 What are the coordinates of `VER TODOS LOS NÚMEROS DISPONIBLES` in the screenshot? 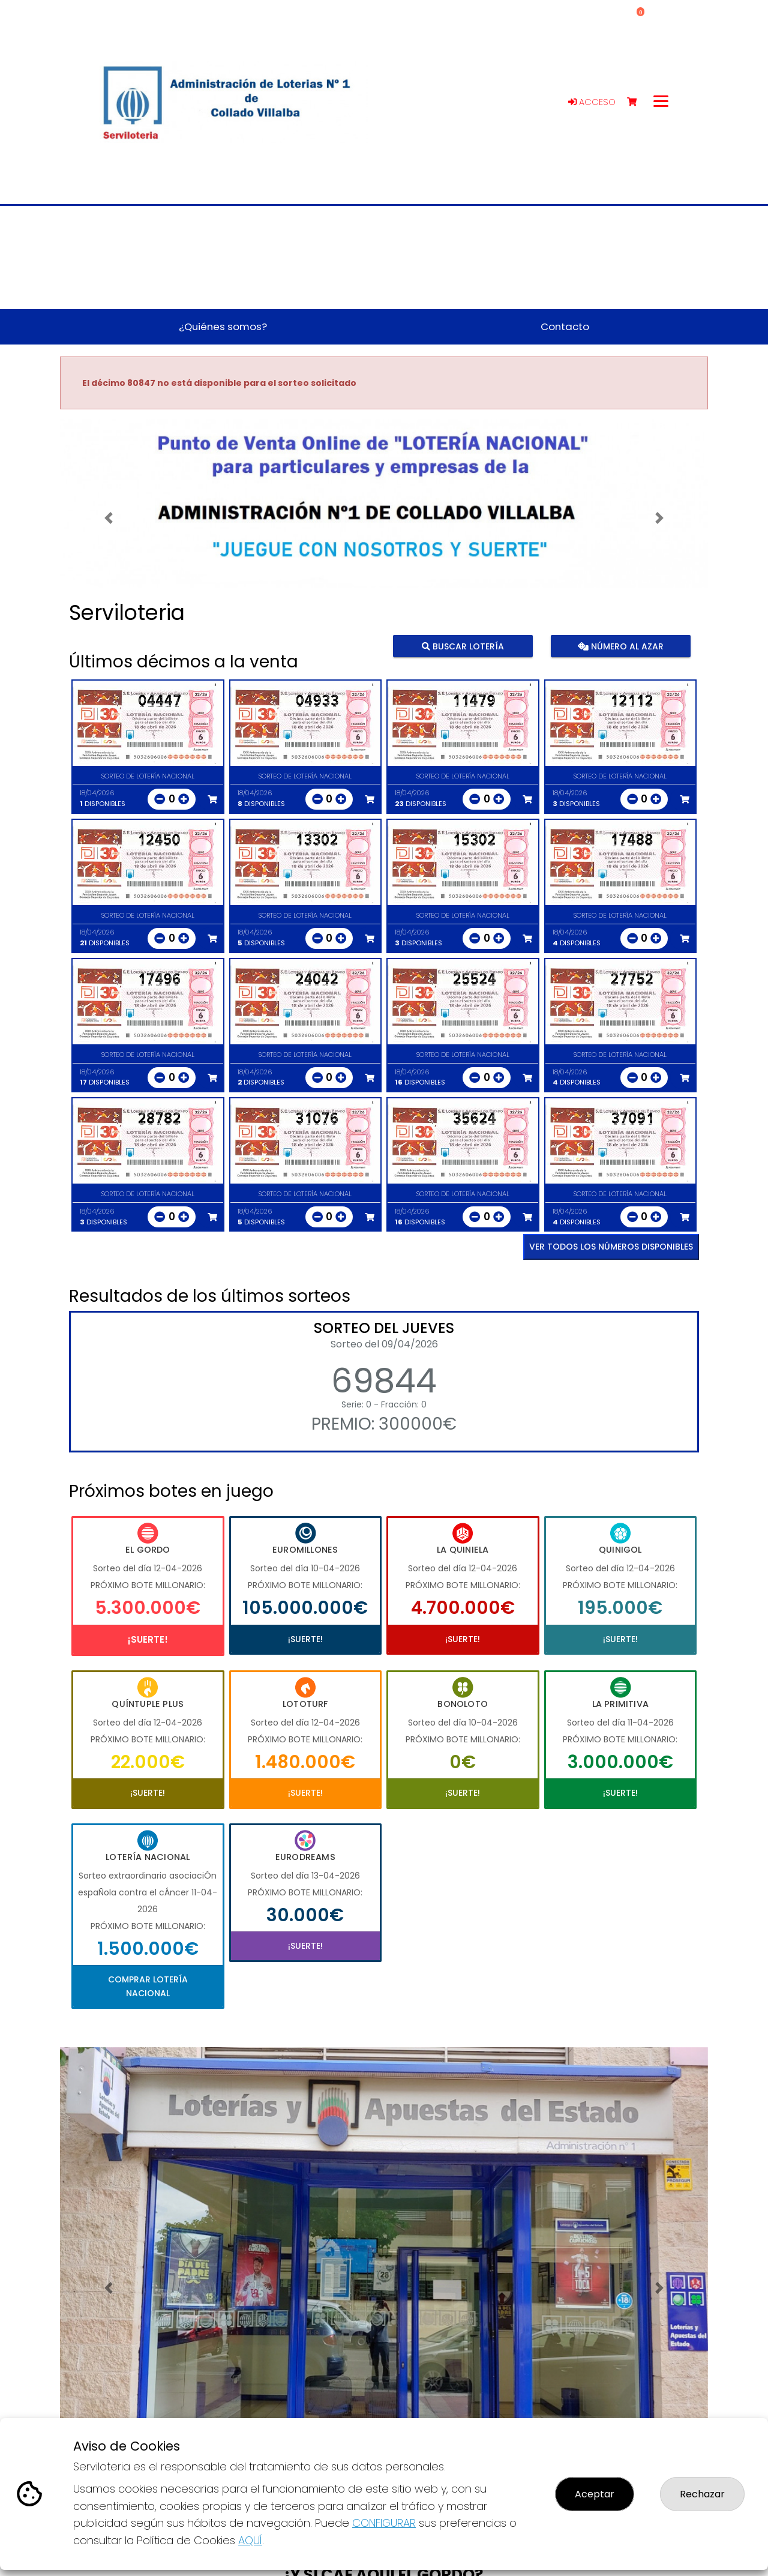 It's located at (611, 1247).